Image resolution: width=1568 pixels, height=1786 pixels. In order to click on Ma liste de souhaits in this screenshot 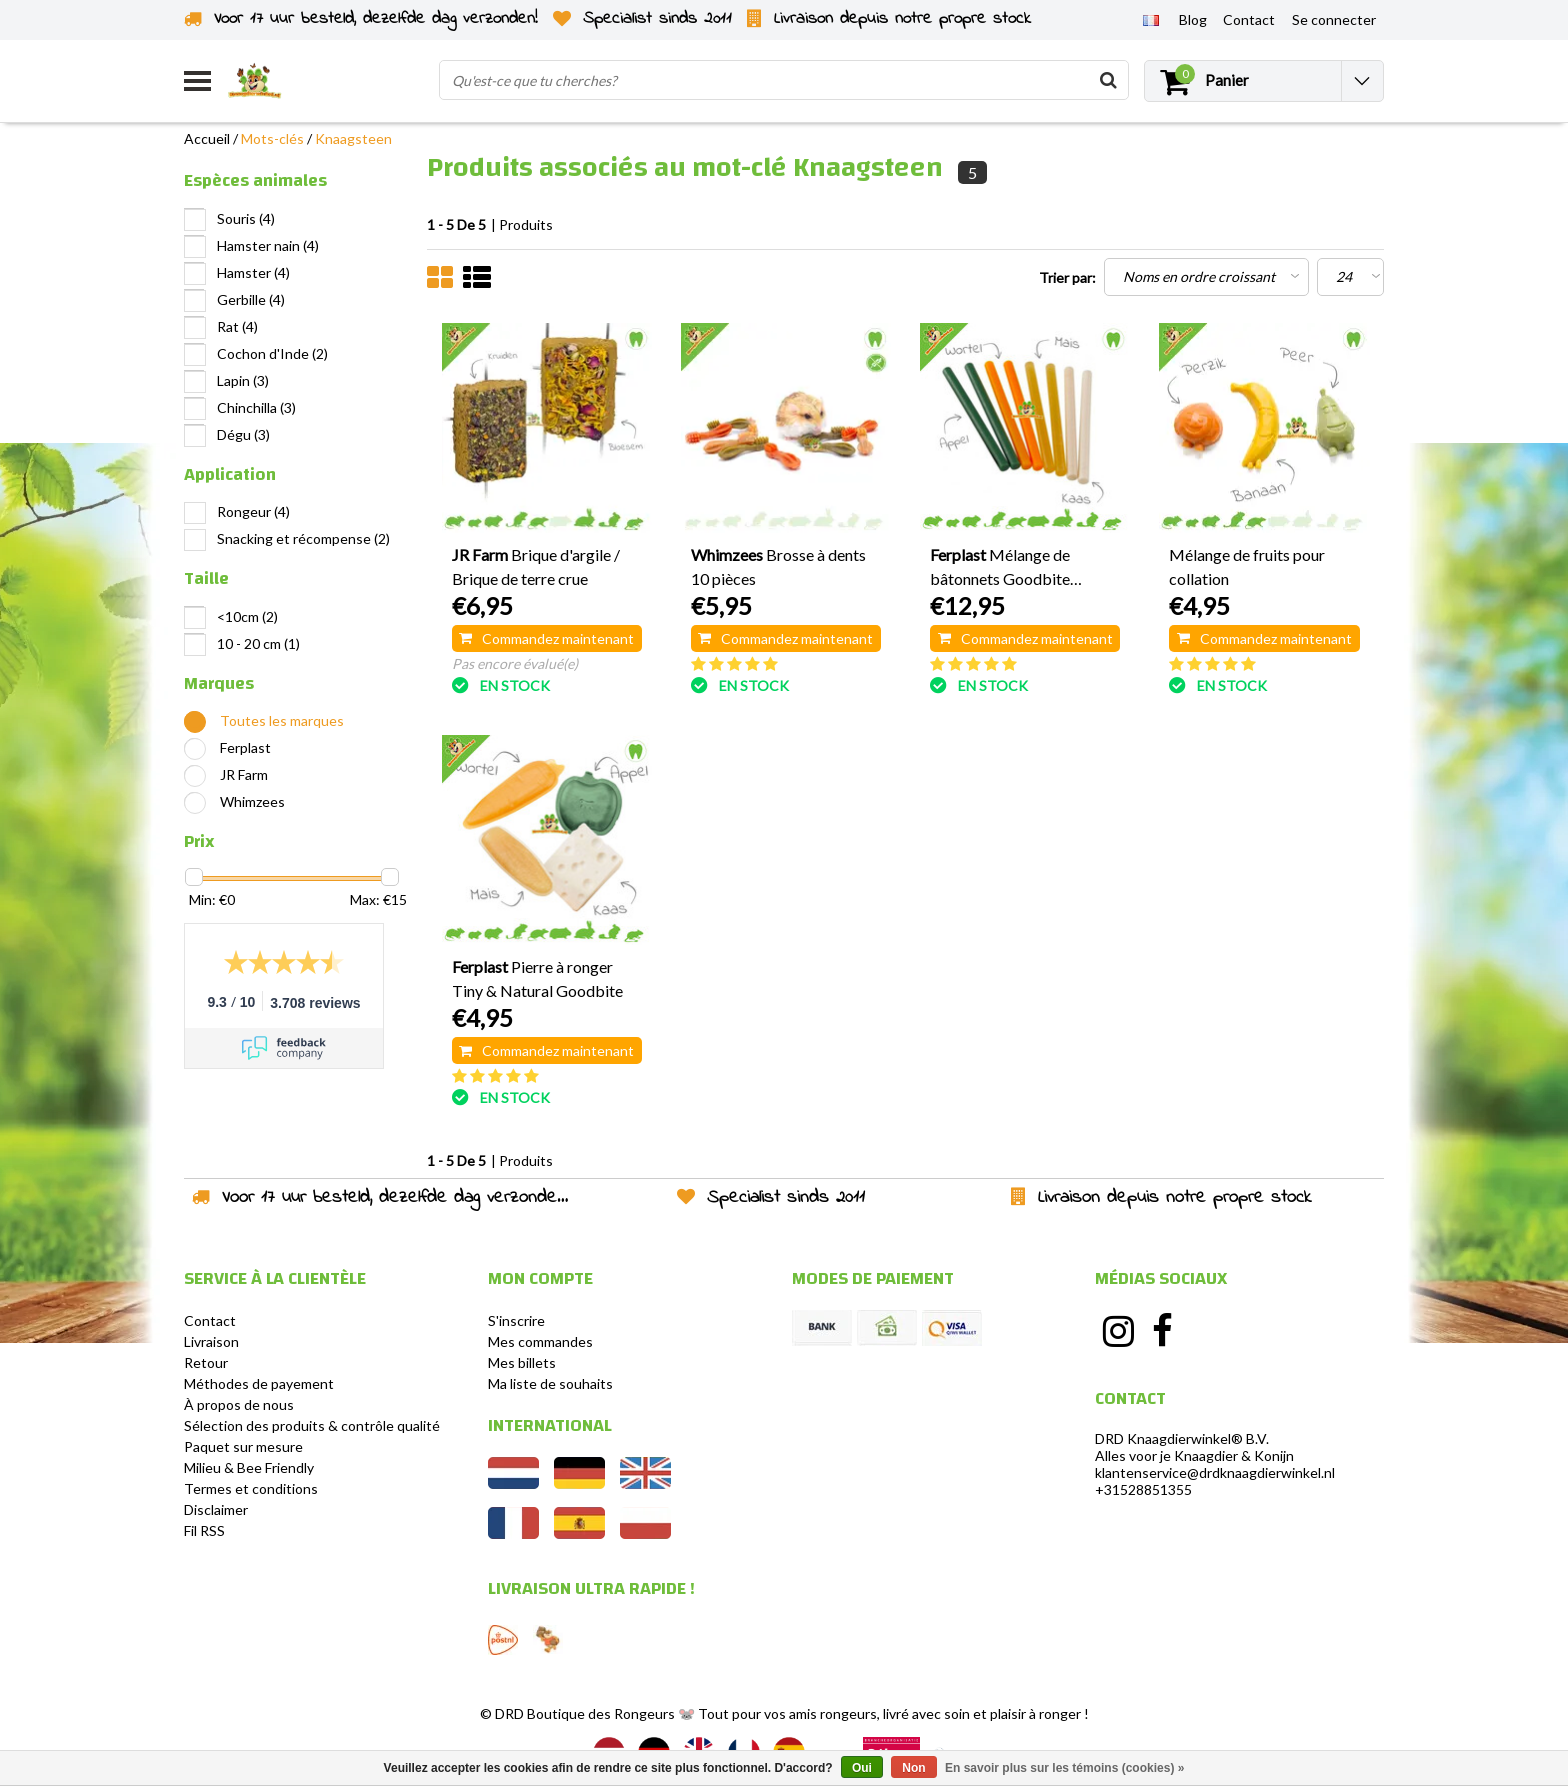, I will do `click(550, 1383)`.